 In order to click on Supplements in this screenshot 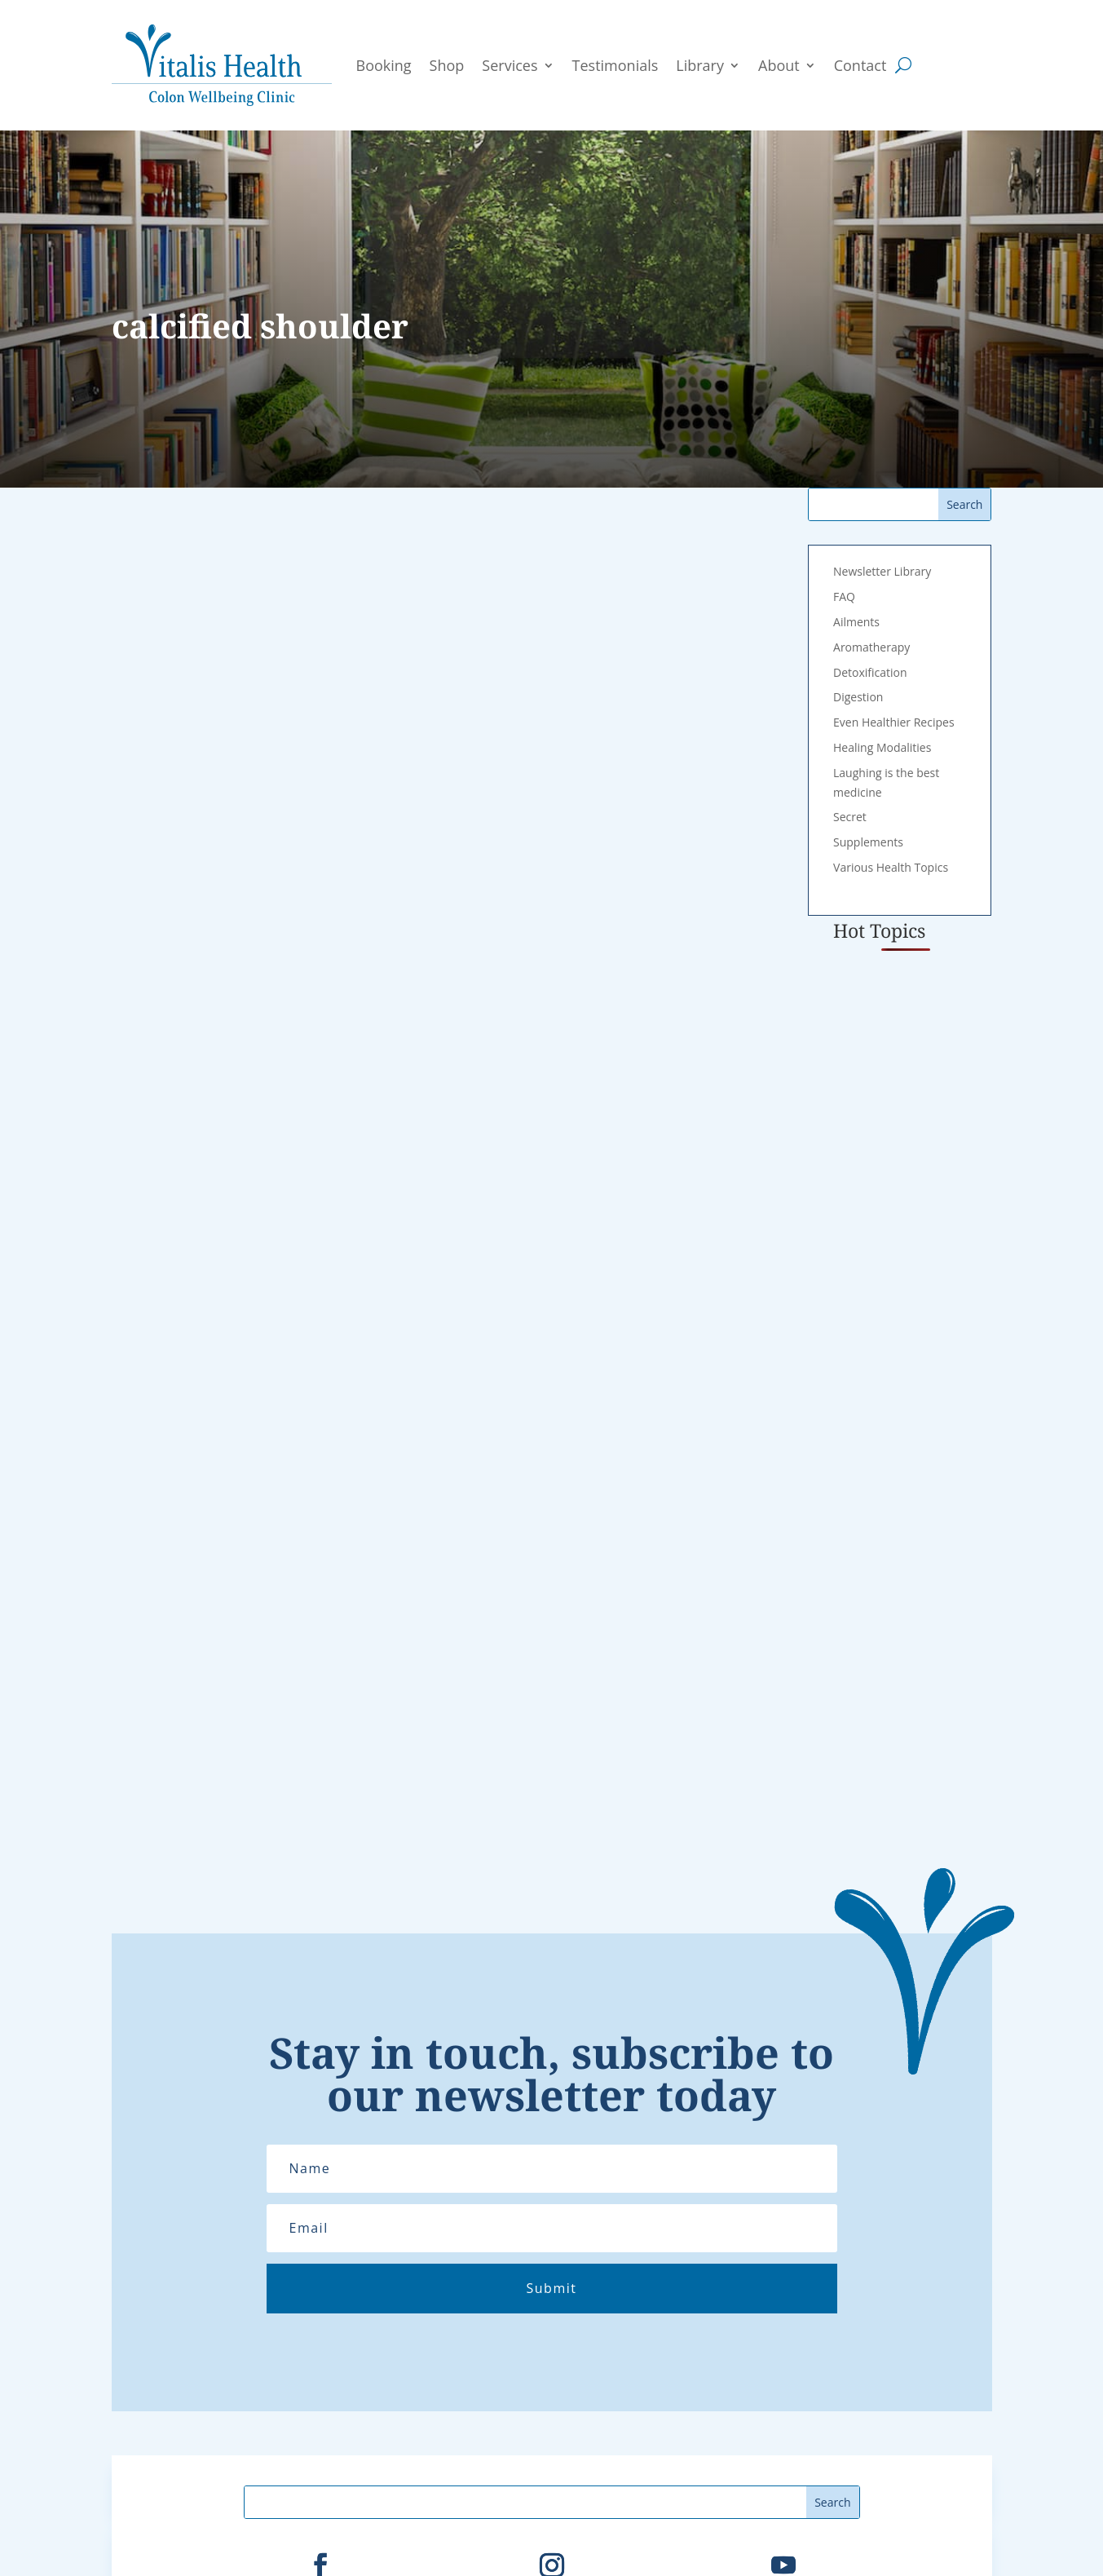, I will do `click(868, 842)`.